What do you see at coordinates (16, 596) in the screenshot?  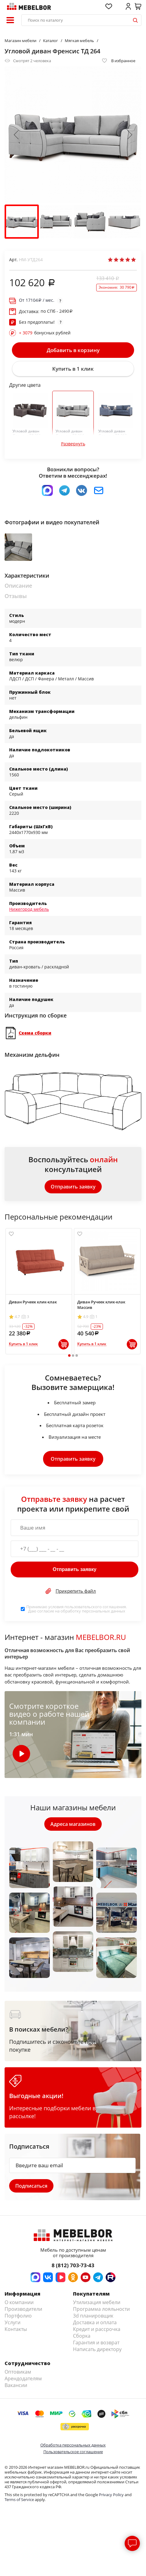 I see `Отзывы` at bounding box center [16, 596].